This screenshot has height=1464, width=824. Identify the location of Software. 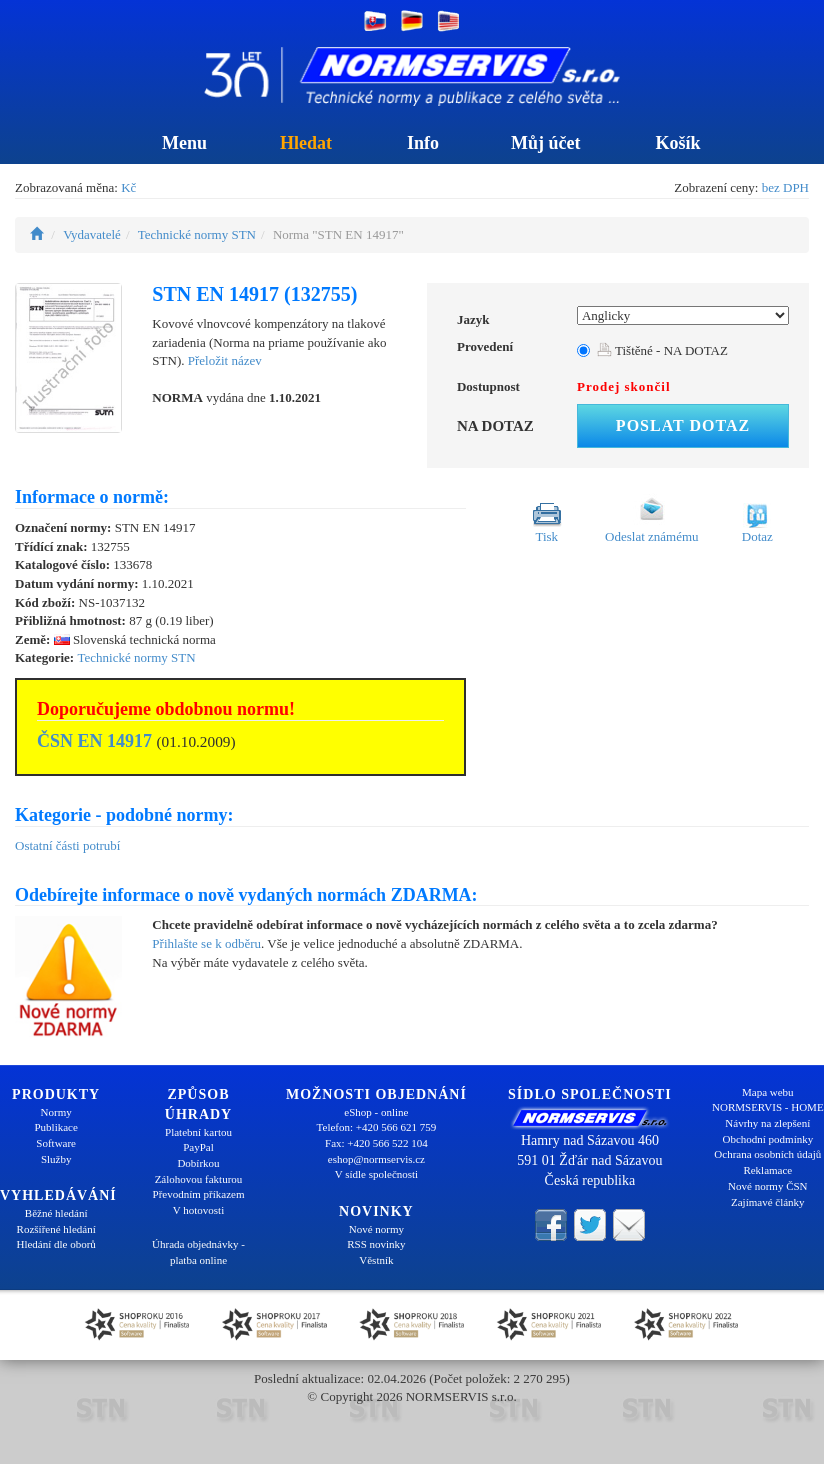
(56, 1143).